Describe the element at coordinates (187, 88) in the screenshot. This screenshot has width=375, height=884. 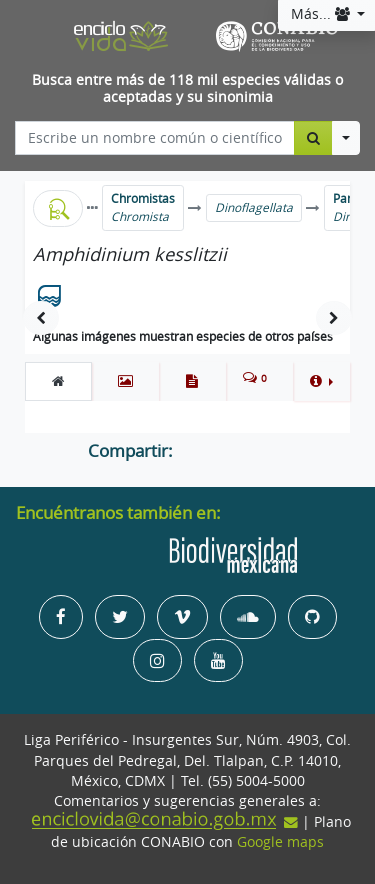
I see `Busca entre más de 118 mil especies válidas o aceptadas y su sinonimia` at that location.